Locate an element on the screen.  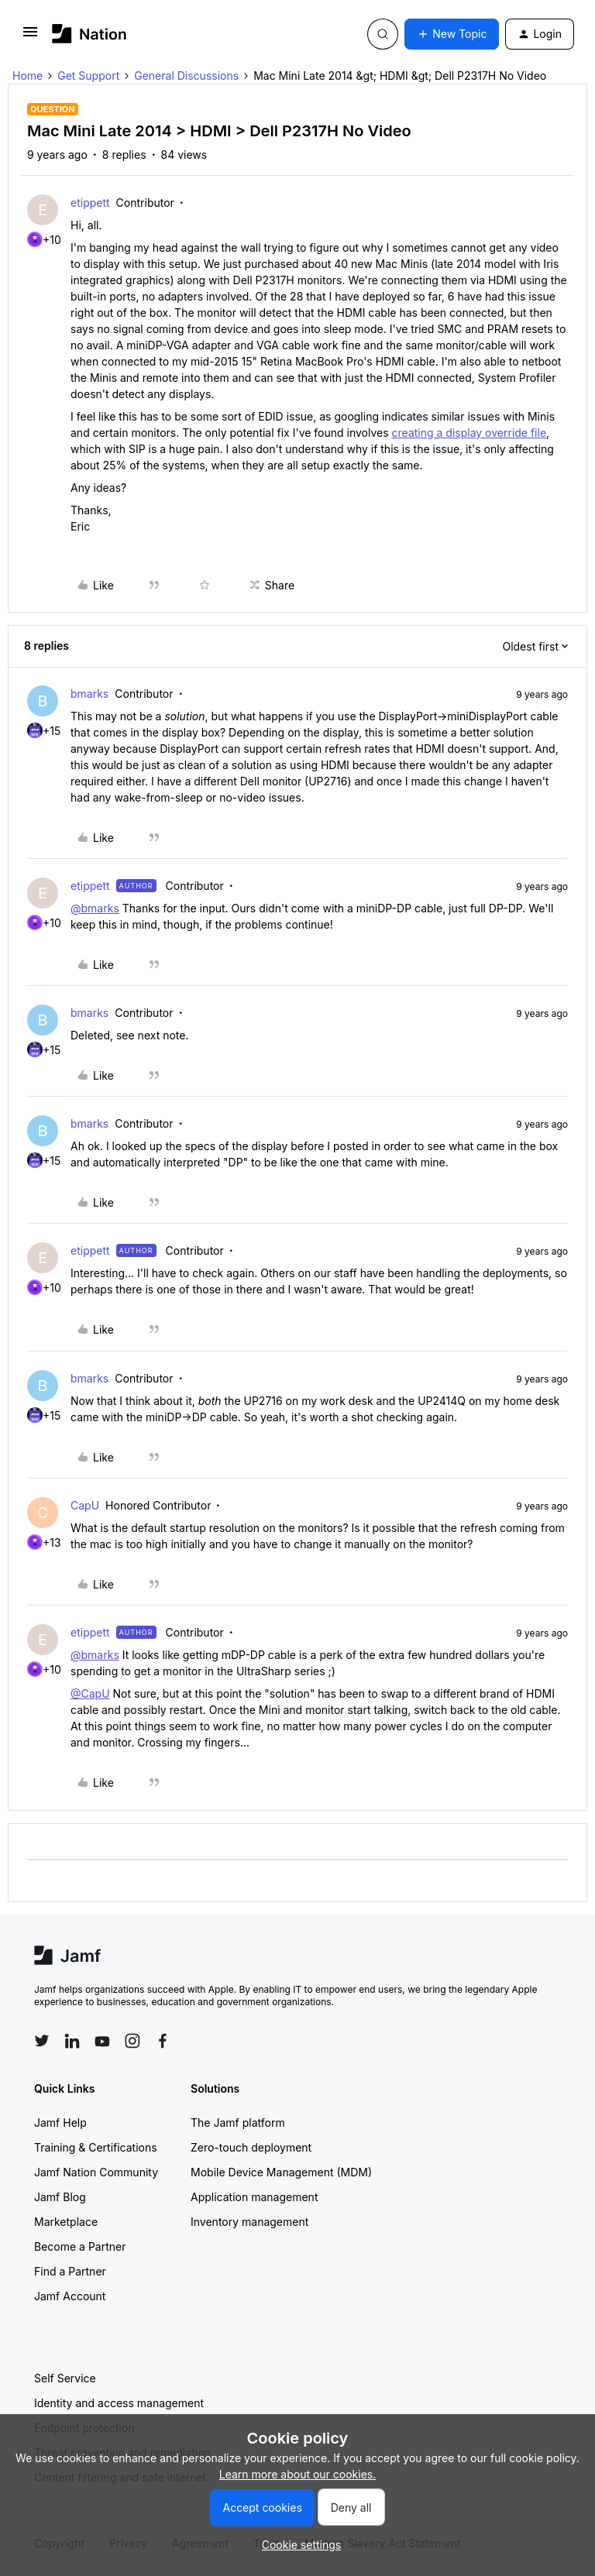
Home is located at coordinates (27, 75).